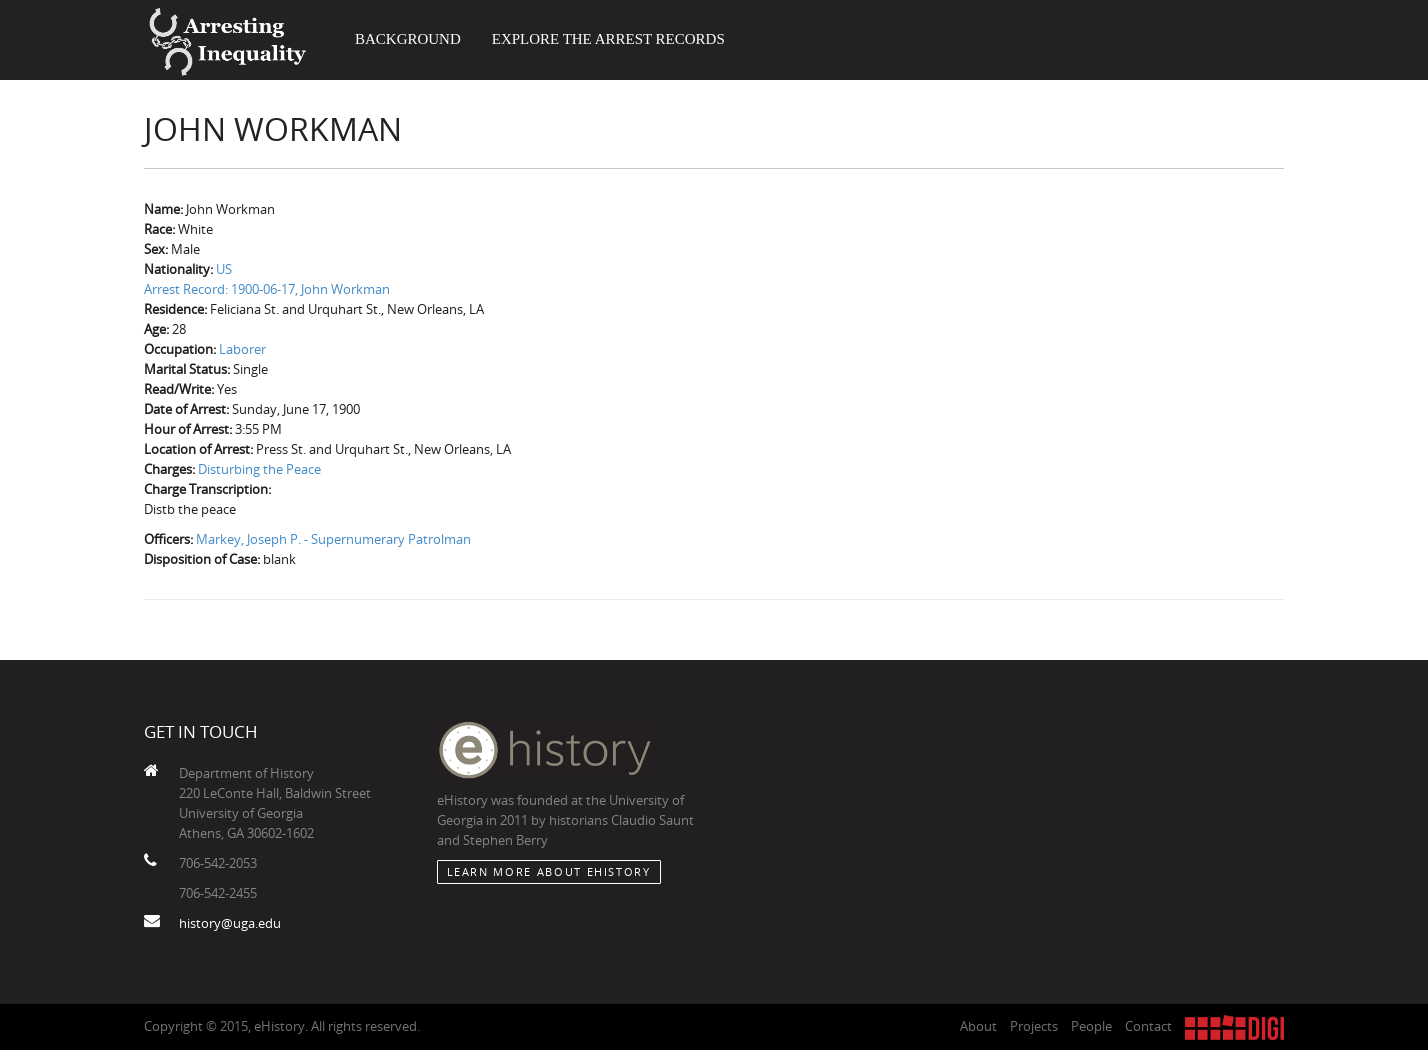 This screenshot has height=1050, width=1428. I want to click on About, so click(978, 1026).